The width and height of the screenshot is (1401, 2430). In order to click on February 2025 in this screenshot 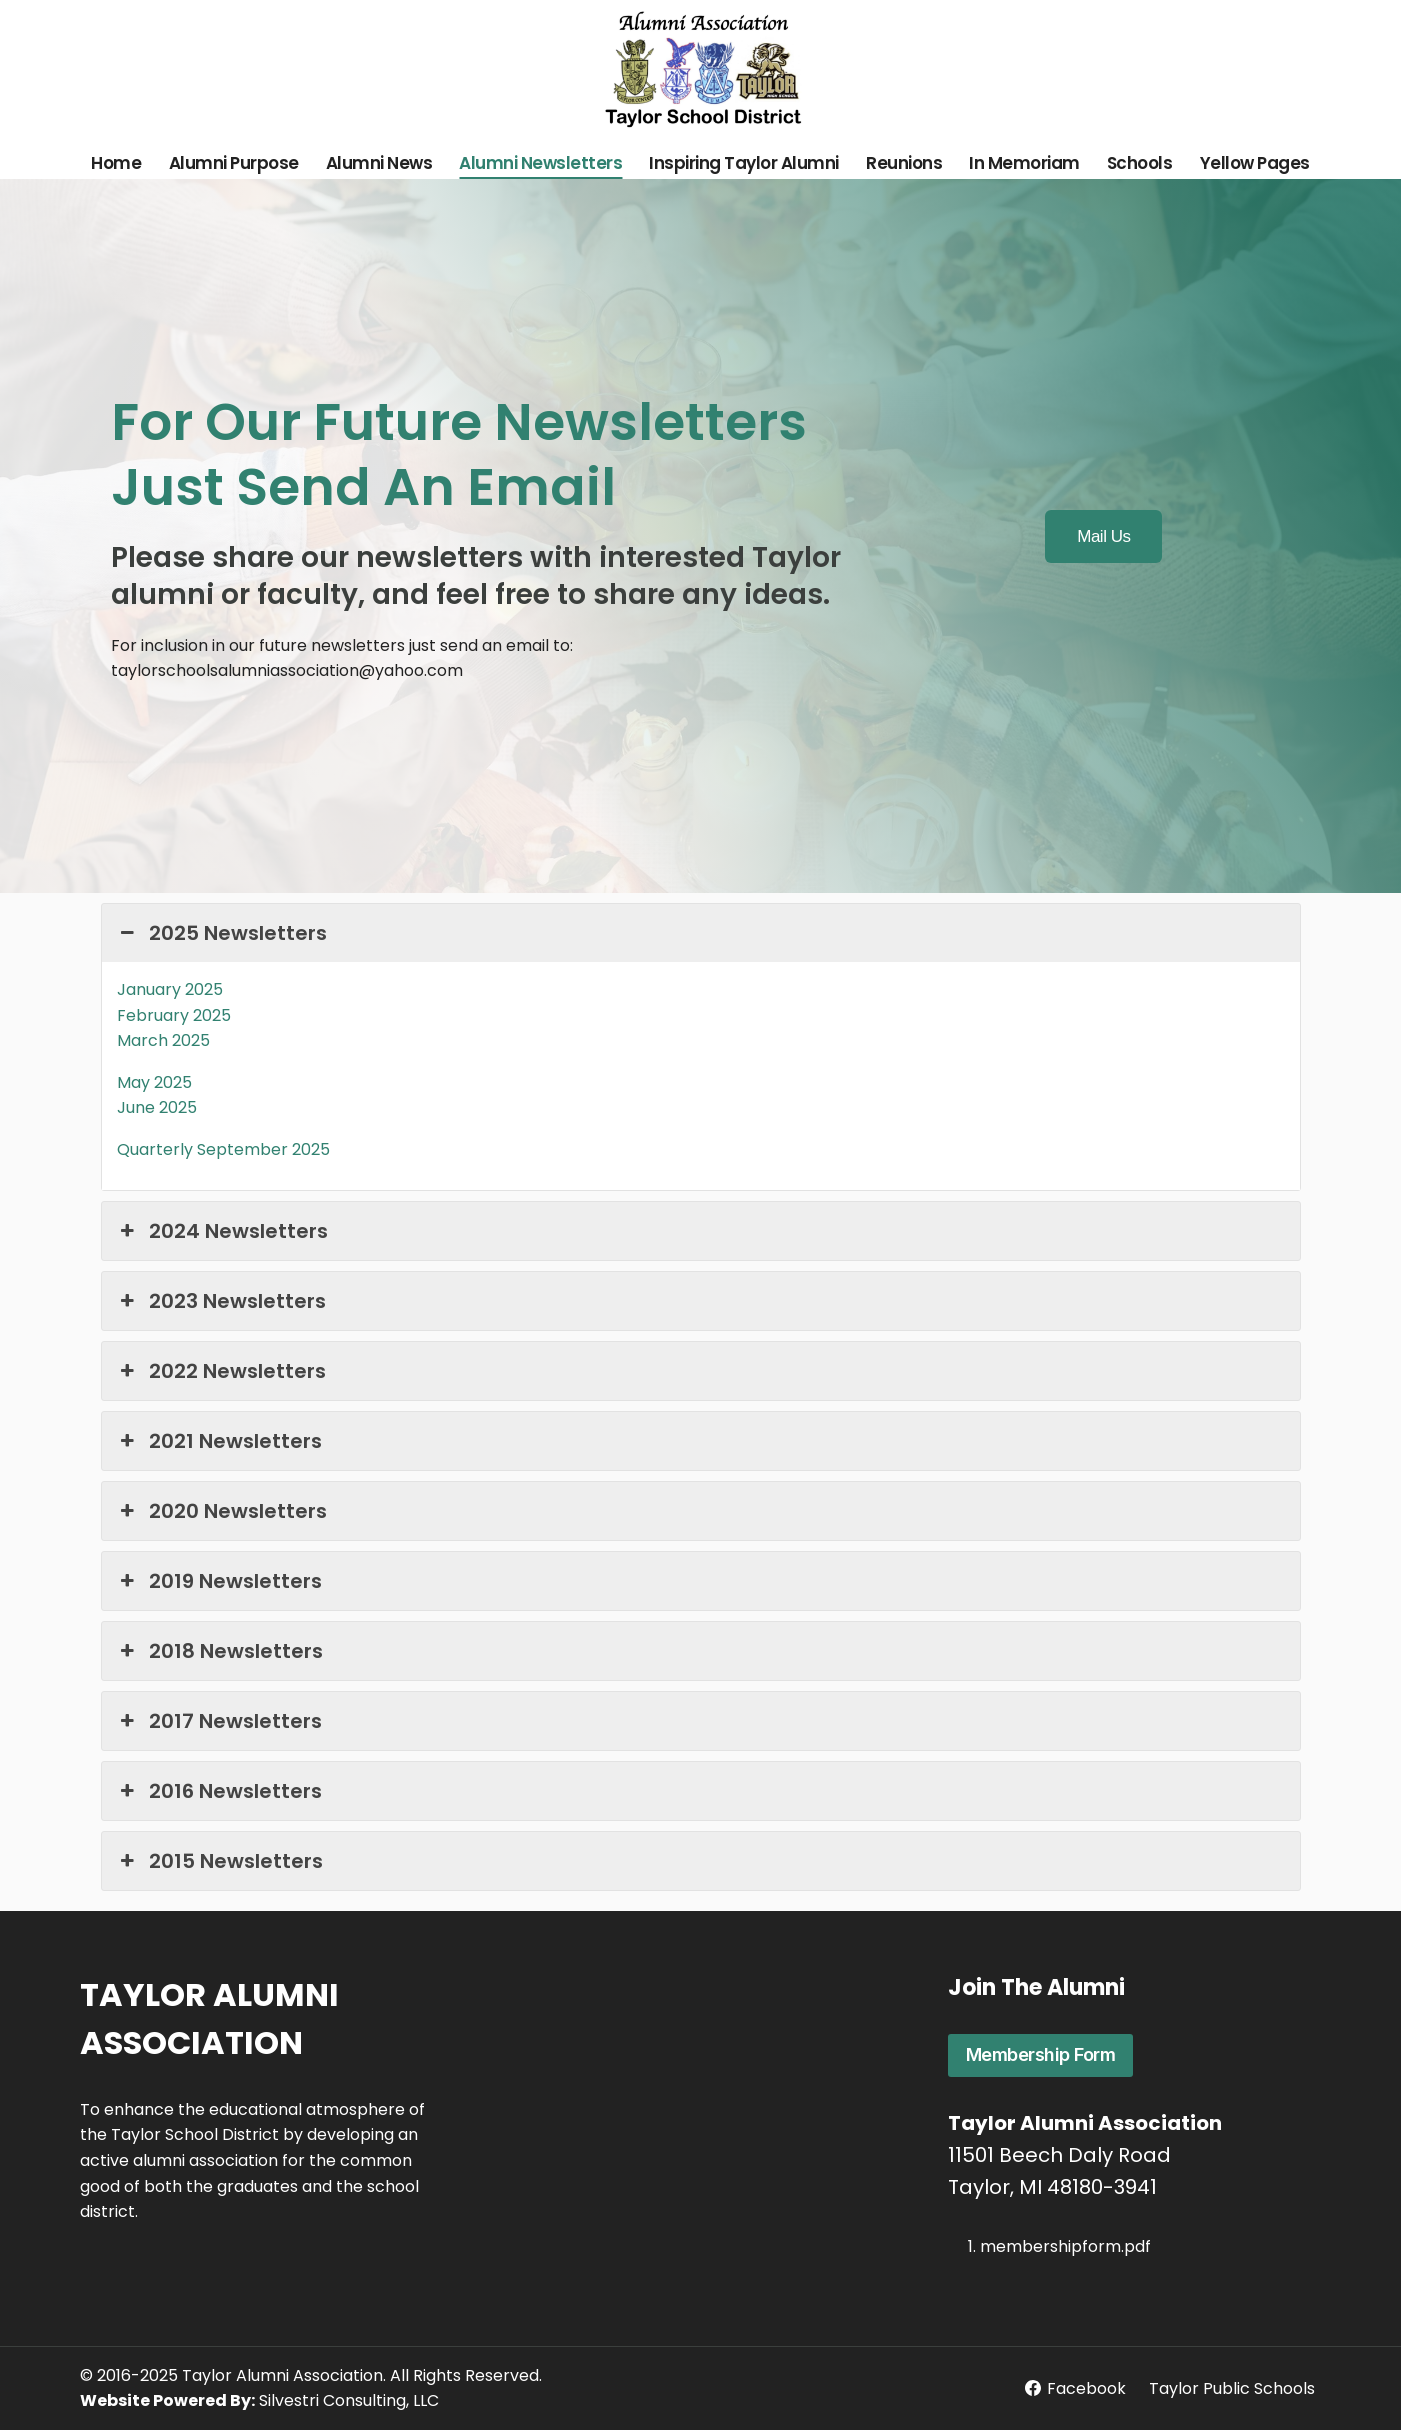, I will do `click(174, 1015)`.